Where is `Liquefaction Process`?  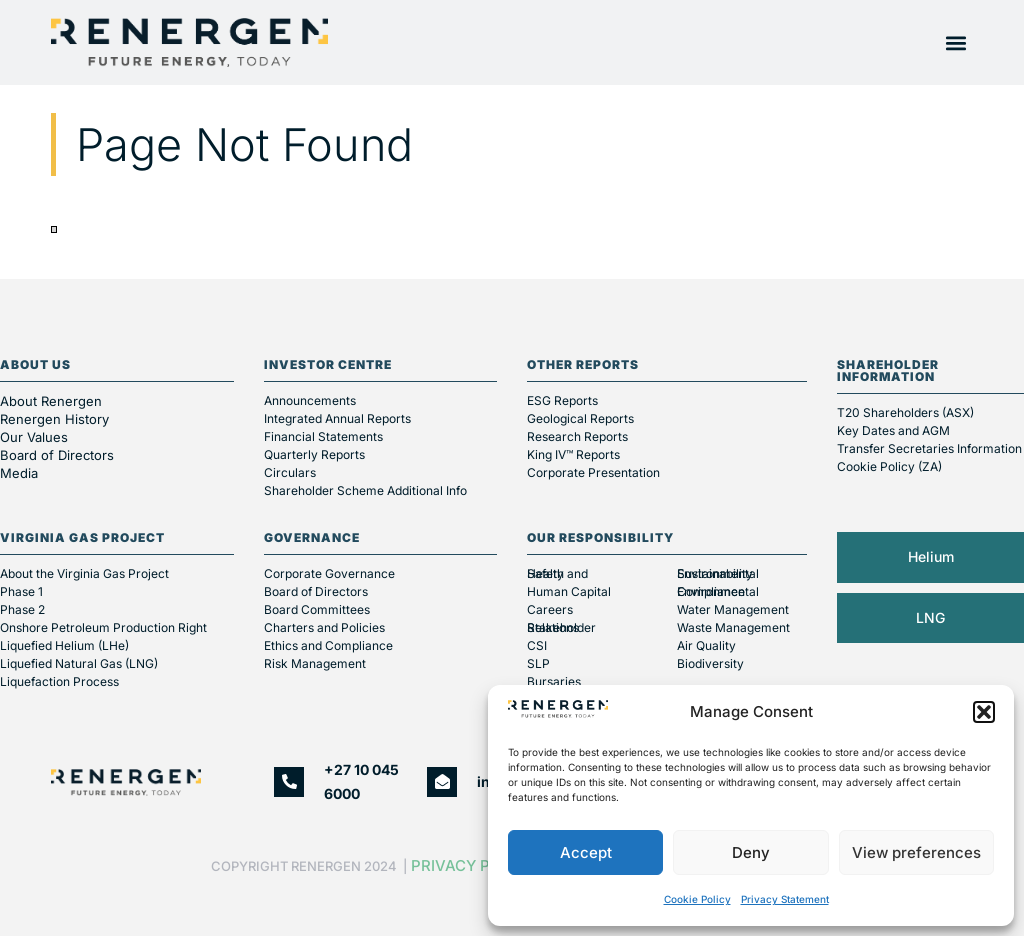 Liquefaction Process is located at coordinates (59, 681).